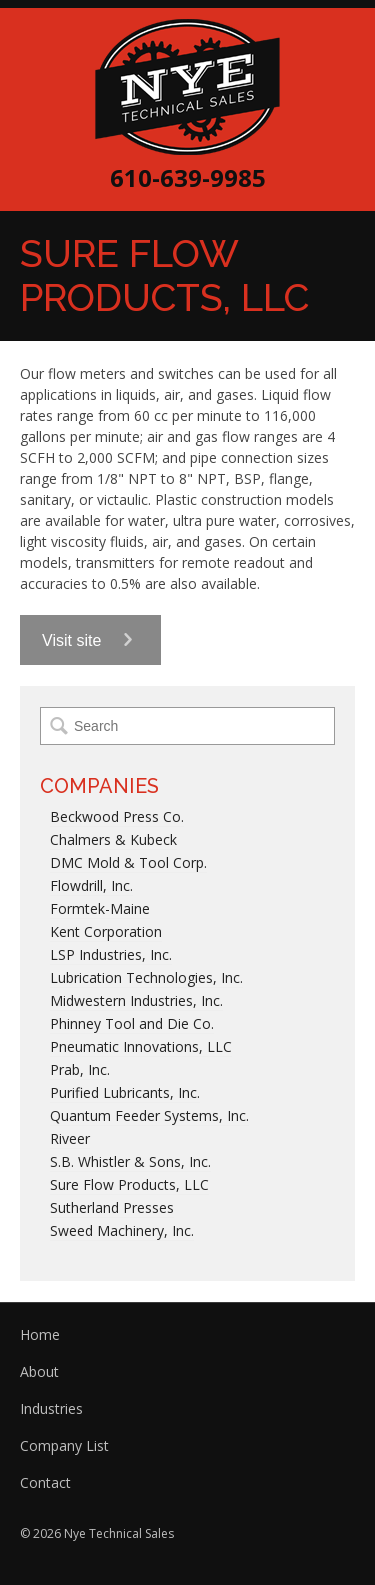  I want to click on Industries, so click(51, 1408).